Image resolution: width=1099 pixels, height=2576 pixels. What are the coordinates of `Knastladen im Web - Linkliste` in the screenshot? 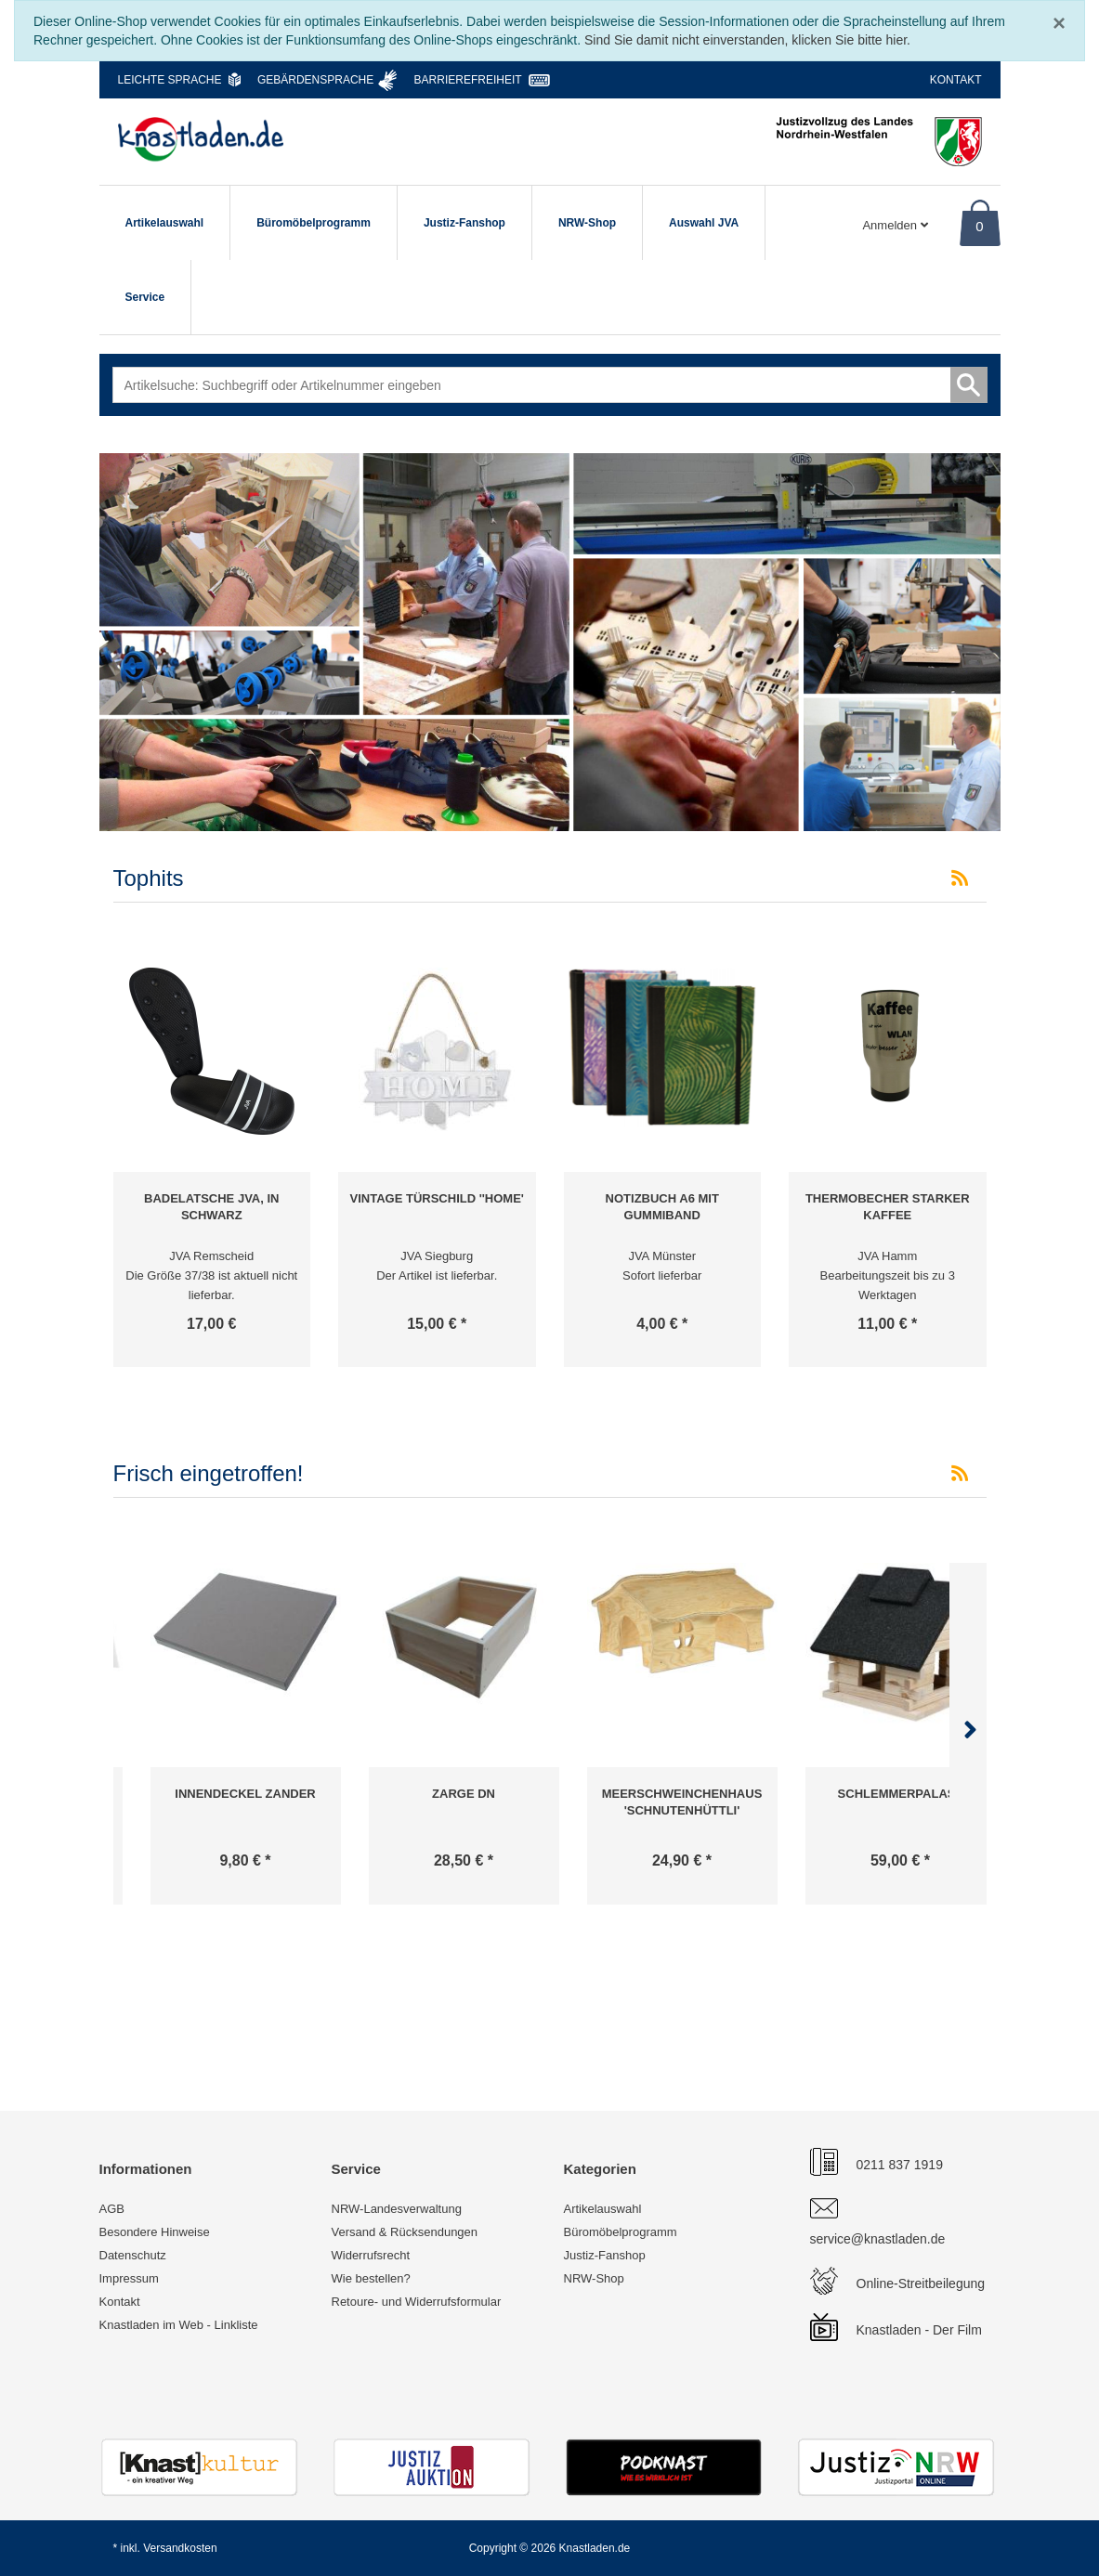 It's located at (178, 2325).